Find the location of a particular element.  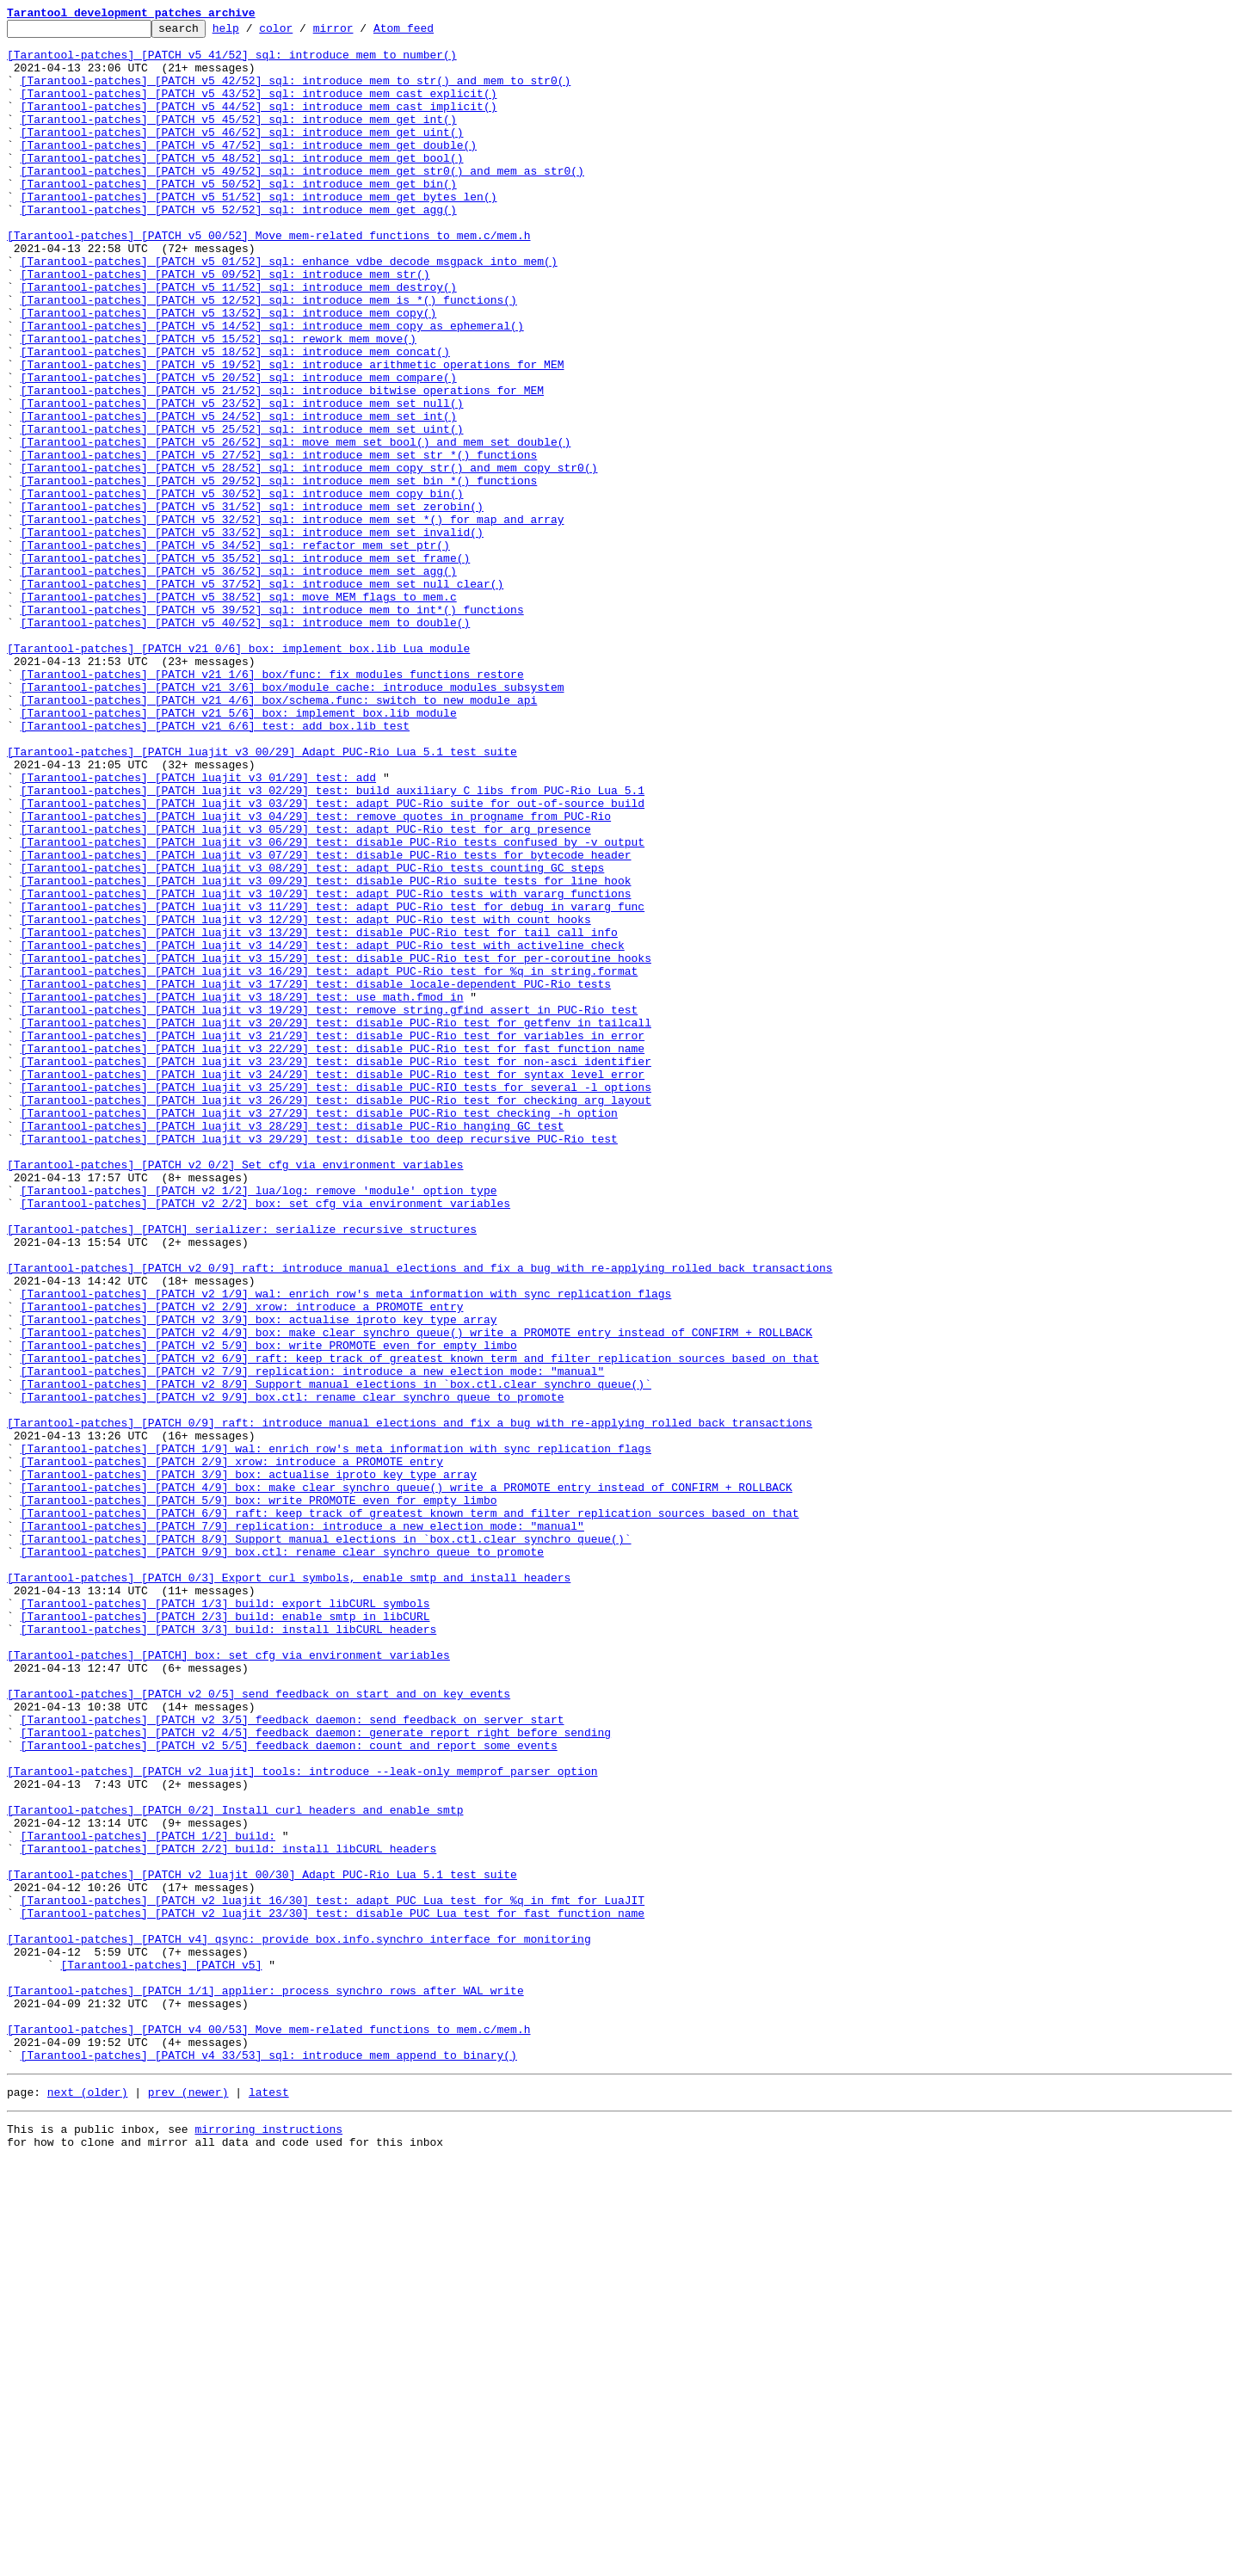

[Tarantool-patches] [PATCH luajit v3 24/29] test: disable PUC-Rio test for syntax level error is located at coordinates (332, 1285).